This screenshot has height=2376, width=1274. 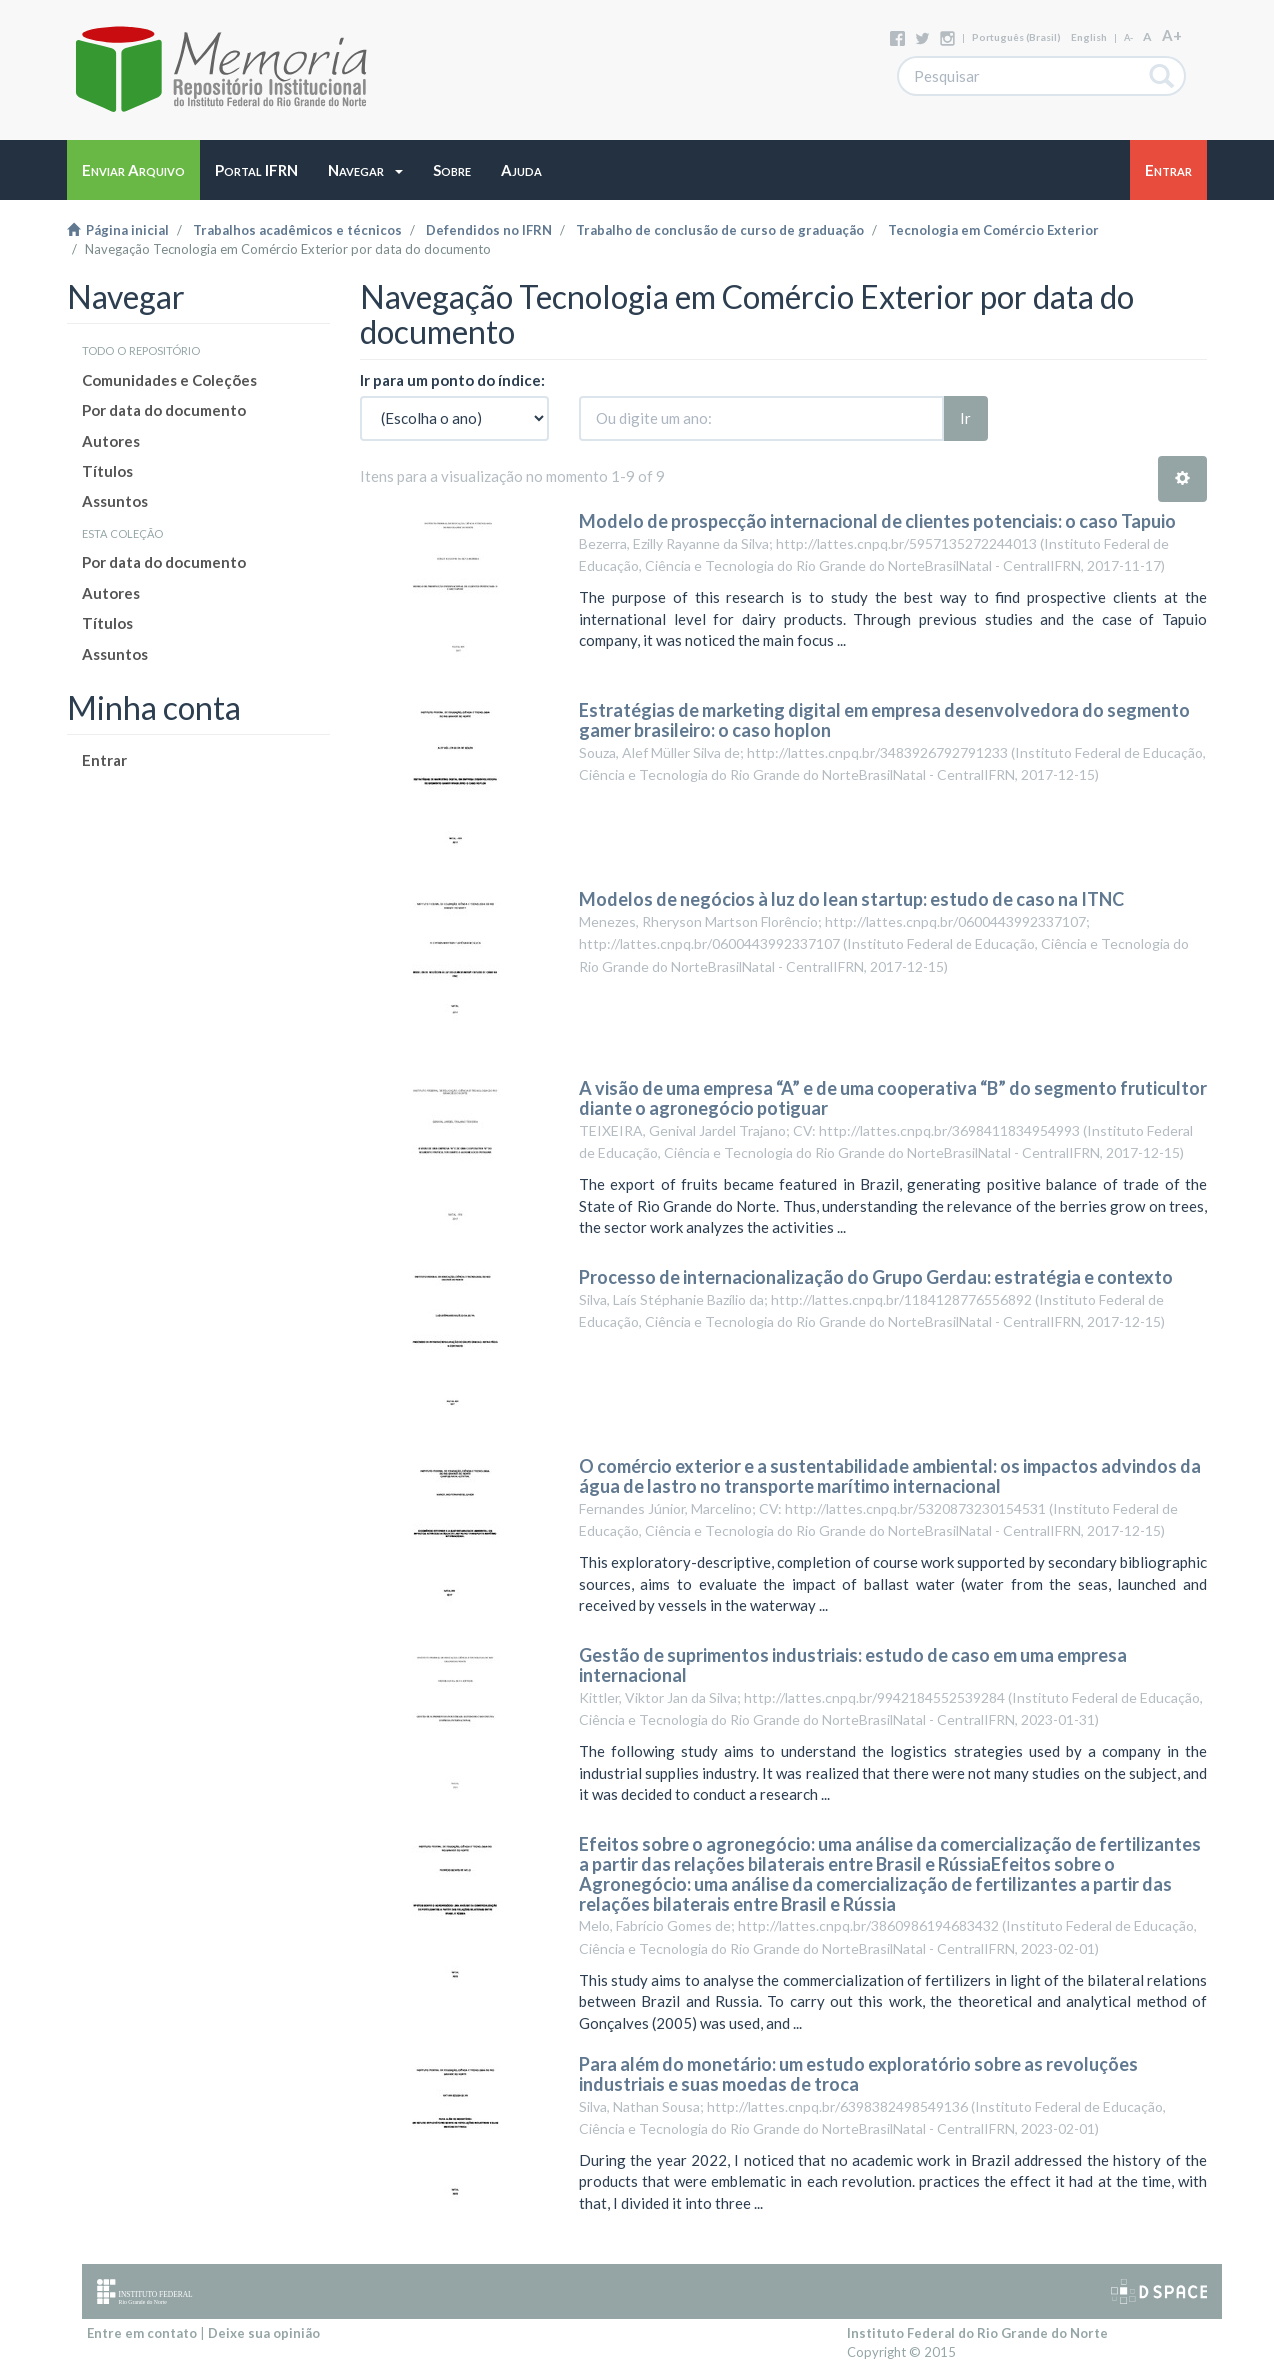 I want to click on Ir, so click(x=965, y=418).